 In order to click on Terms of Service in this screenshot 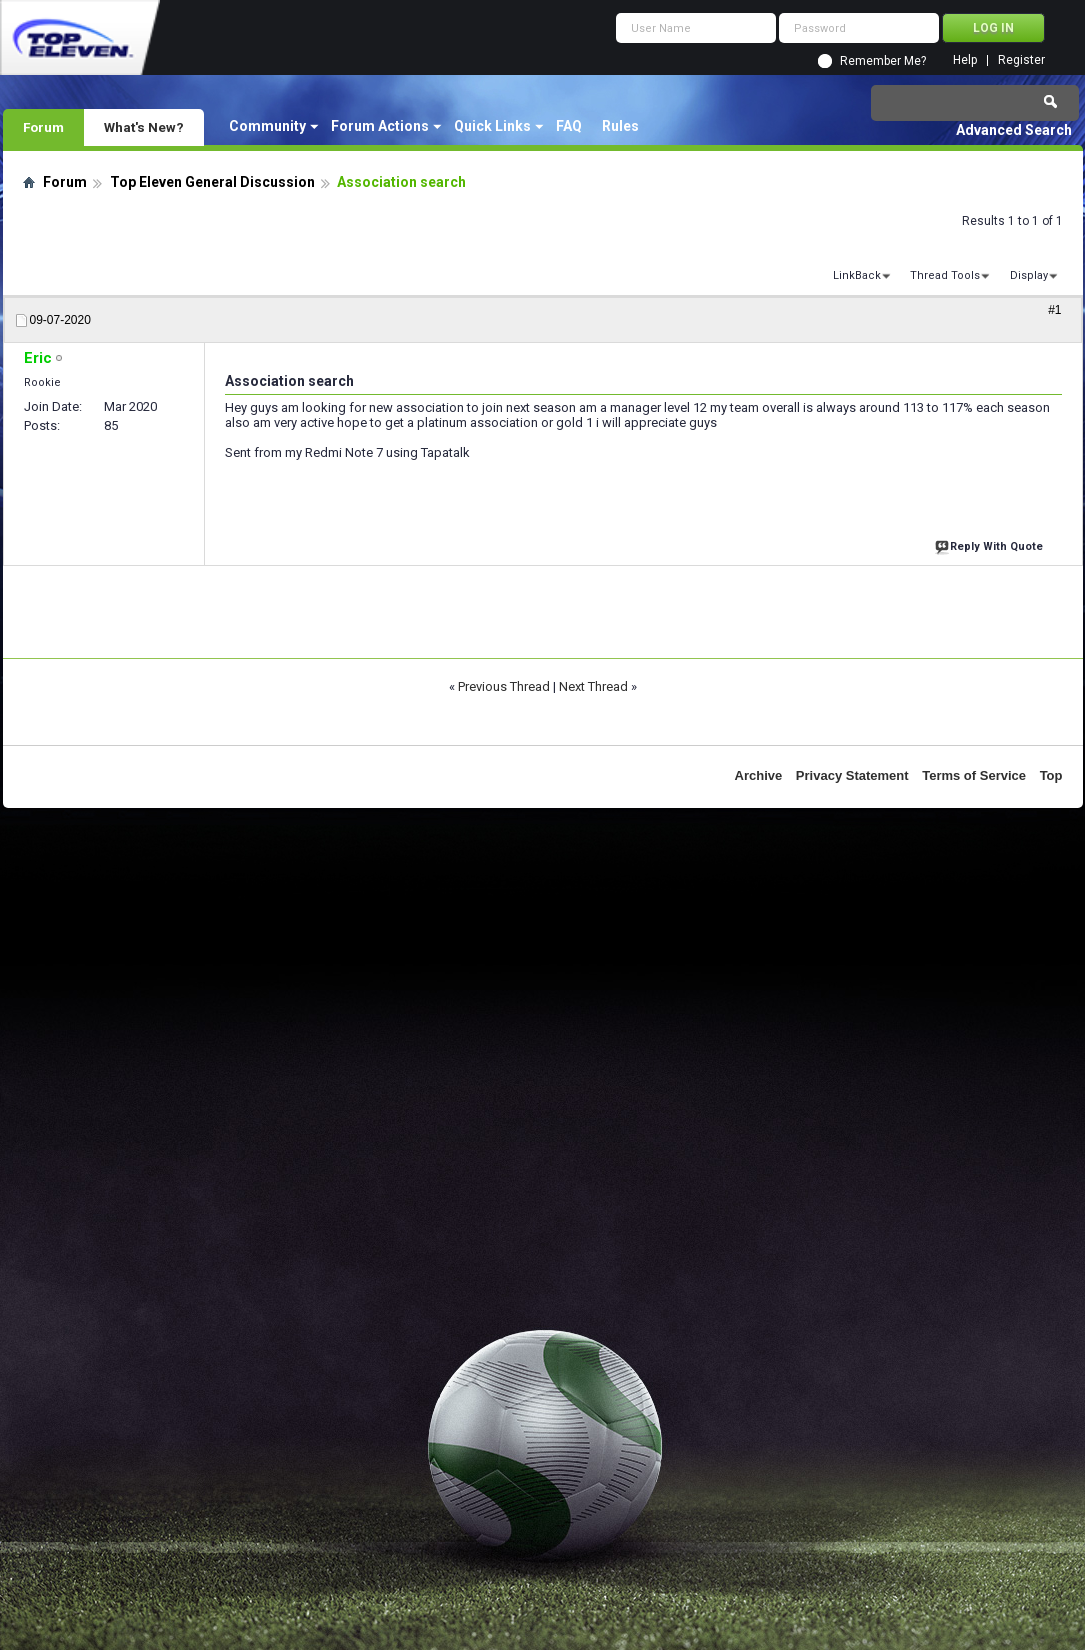, I will do `click(974, 775)`.